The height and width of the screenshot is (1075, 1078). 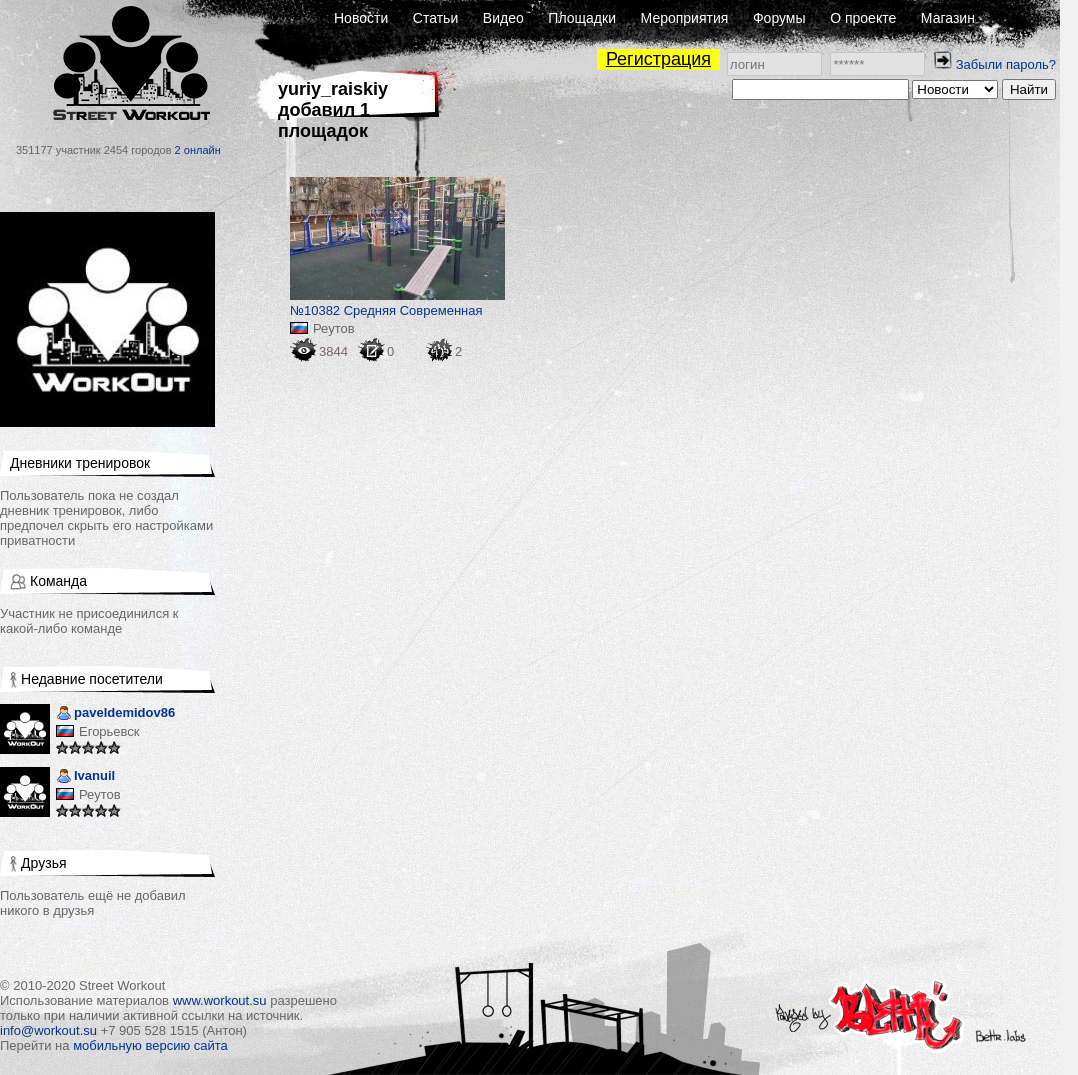 I want to click on Реутов, so click(x=100, y=794).